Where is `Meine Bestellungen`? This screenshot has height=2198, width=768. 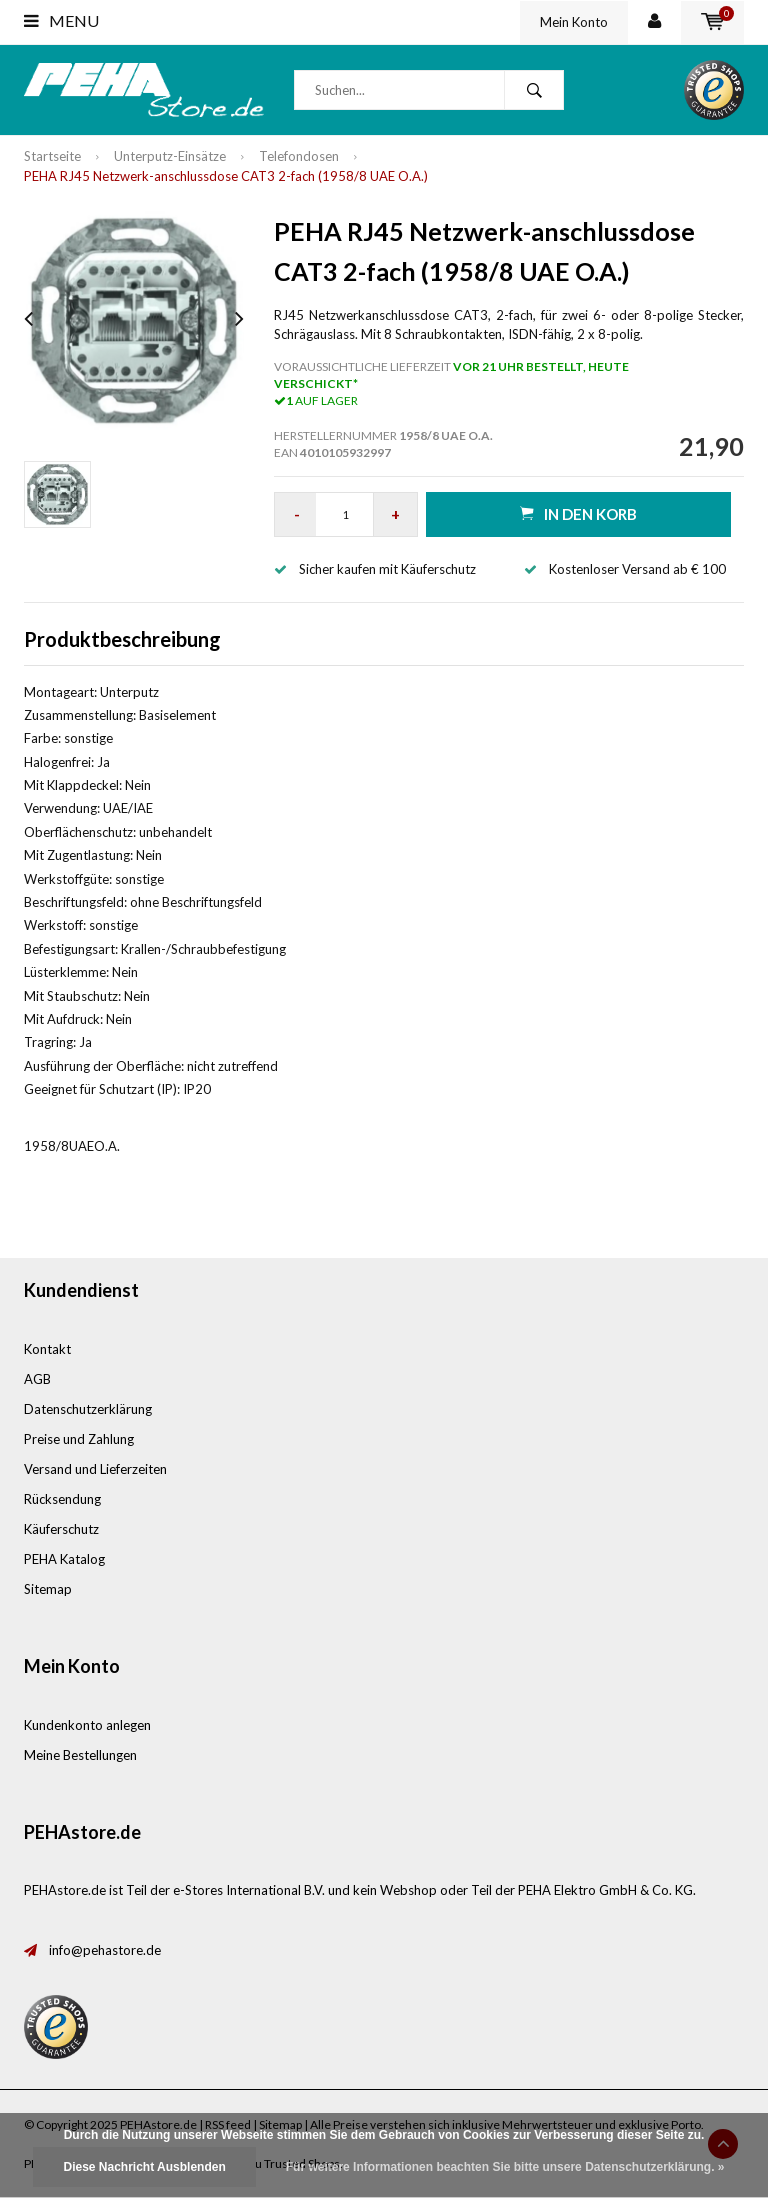
Meine Bestellungen is located at coordinates (80, 1755).